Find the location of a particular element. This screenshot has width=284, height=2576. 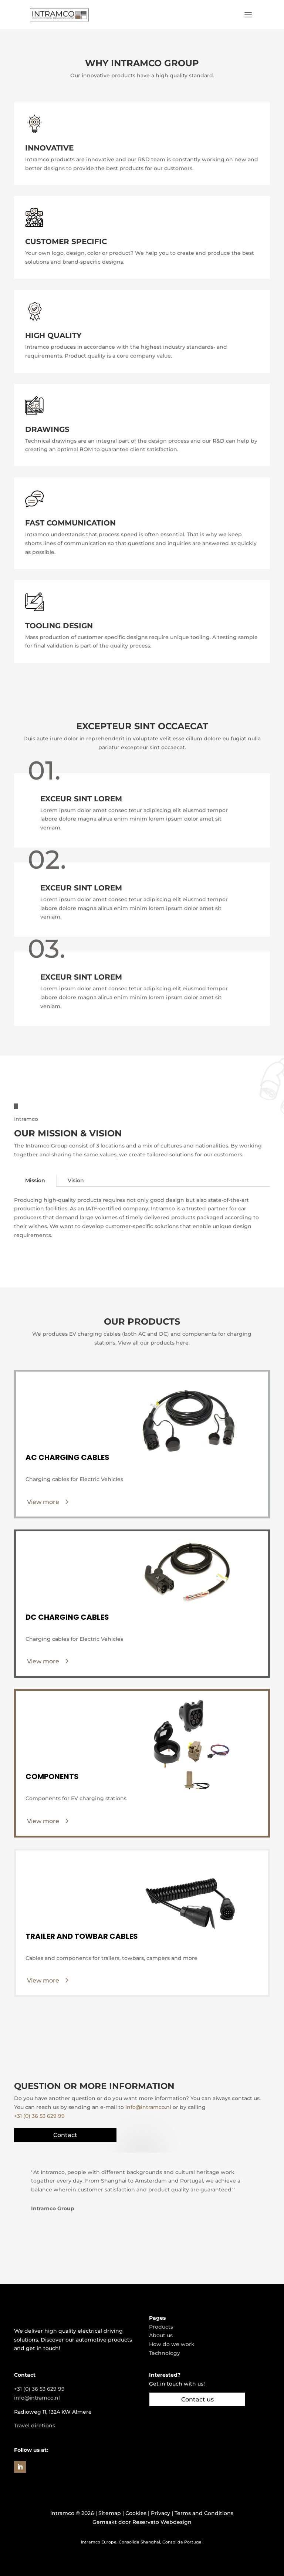

Privacy is located at coordinates (160, 2513).